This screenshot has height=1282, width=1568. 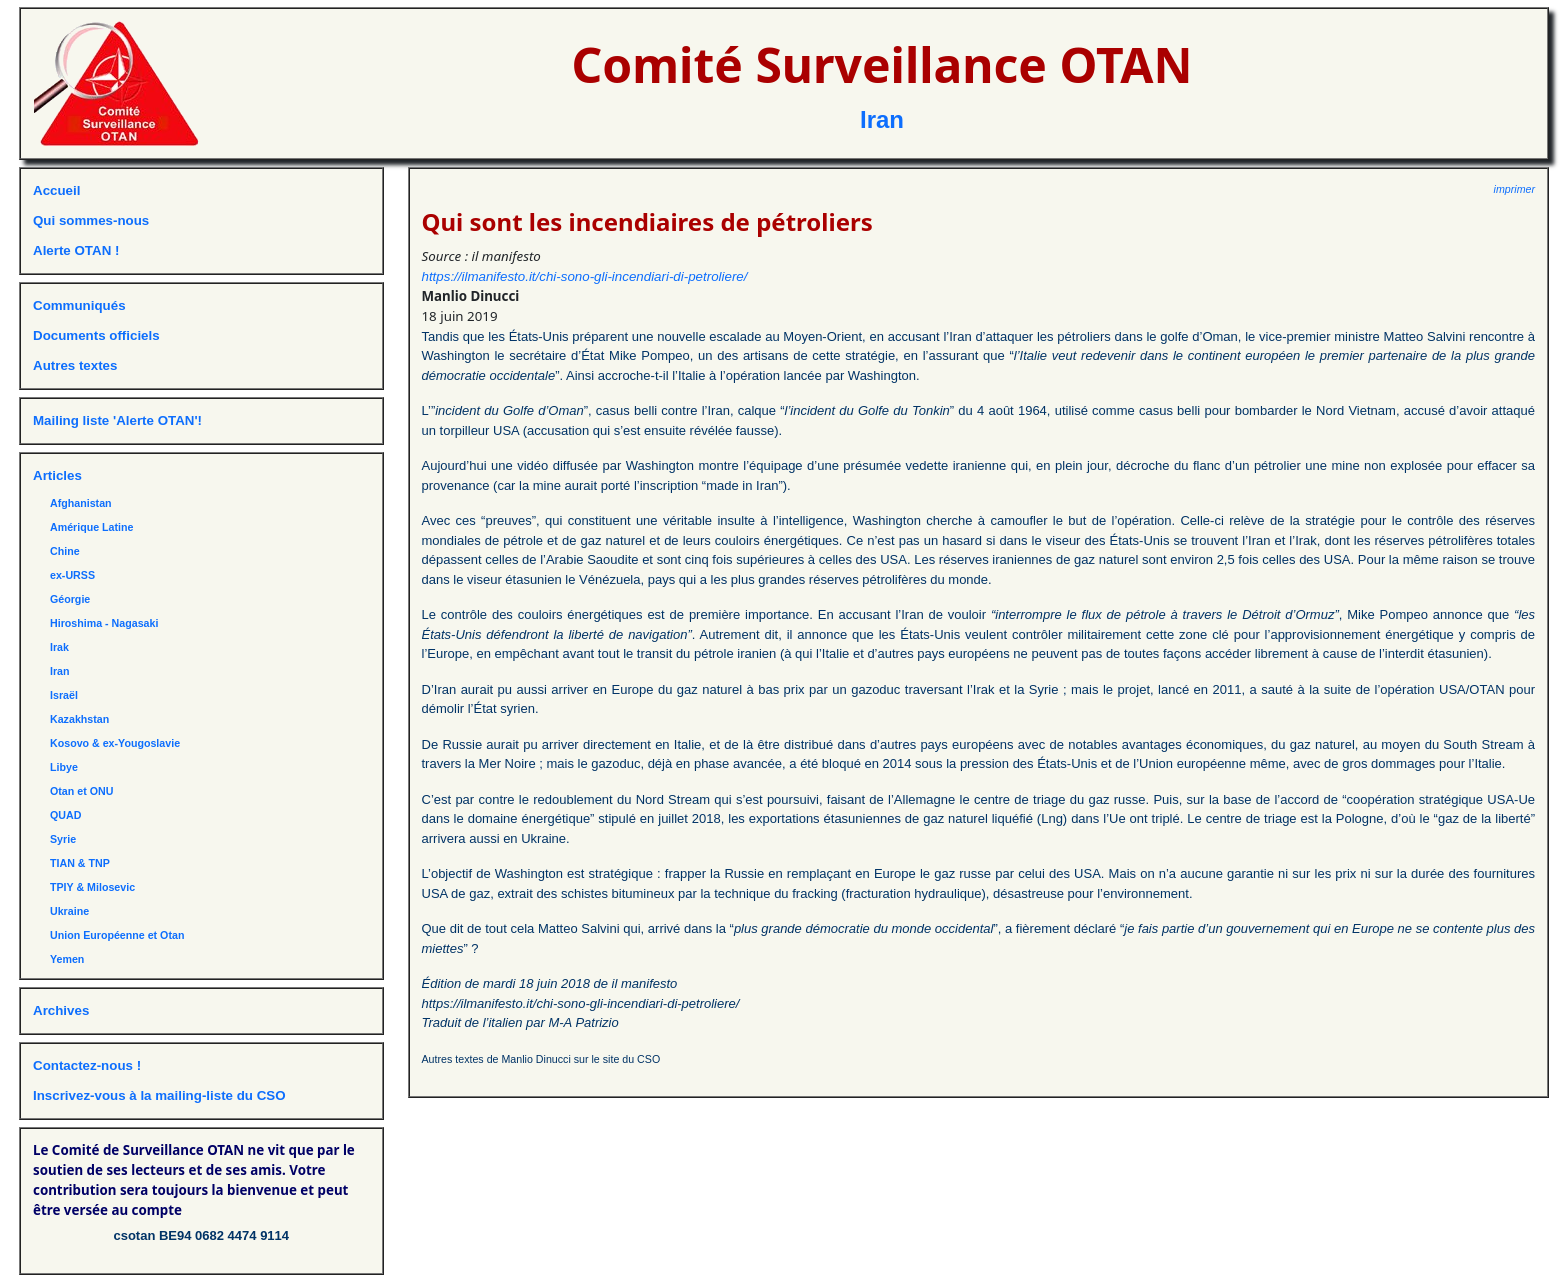 I want to click on Union Européenne et Otan, so click(x=117, y=935).